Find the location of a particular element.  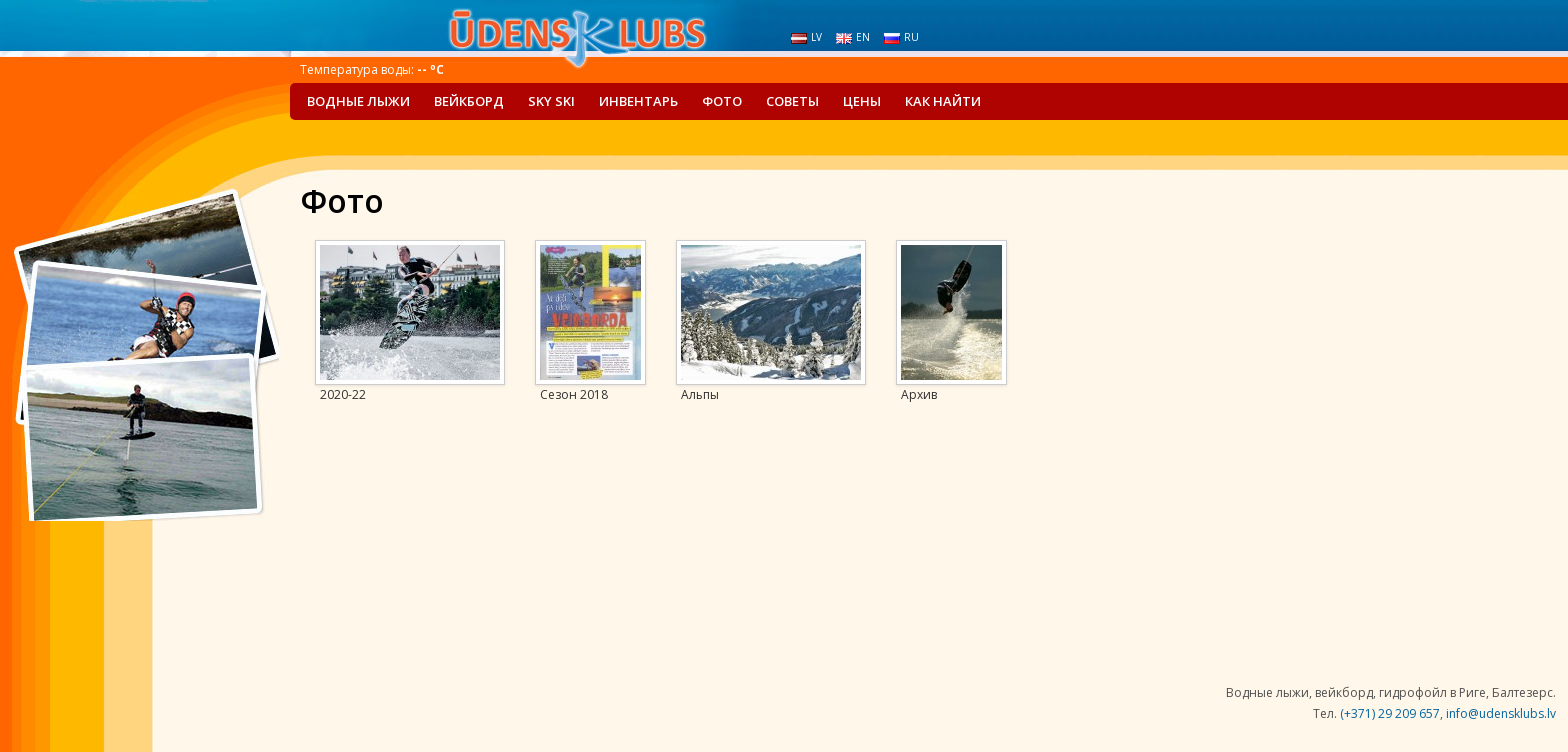

Как найти is located at coordinates (943, 101).